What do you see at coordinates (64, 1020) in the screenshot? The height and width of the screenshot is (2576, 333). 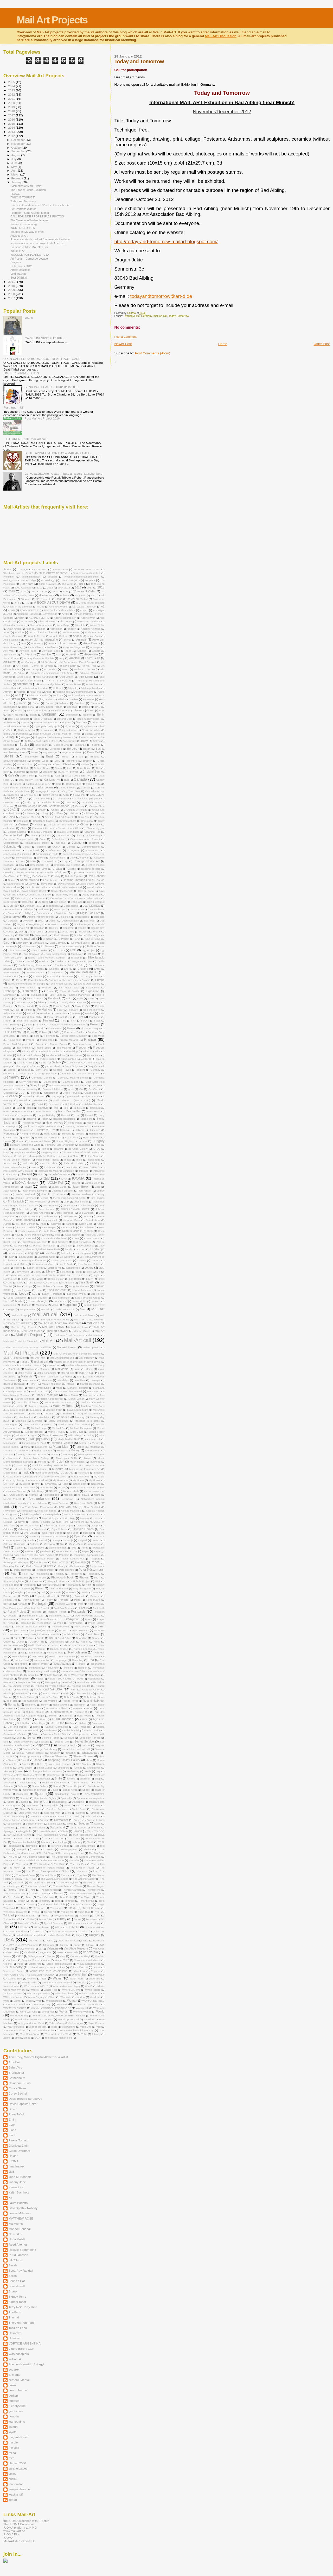 I see `Fire` at bounding box center [64, 1020].